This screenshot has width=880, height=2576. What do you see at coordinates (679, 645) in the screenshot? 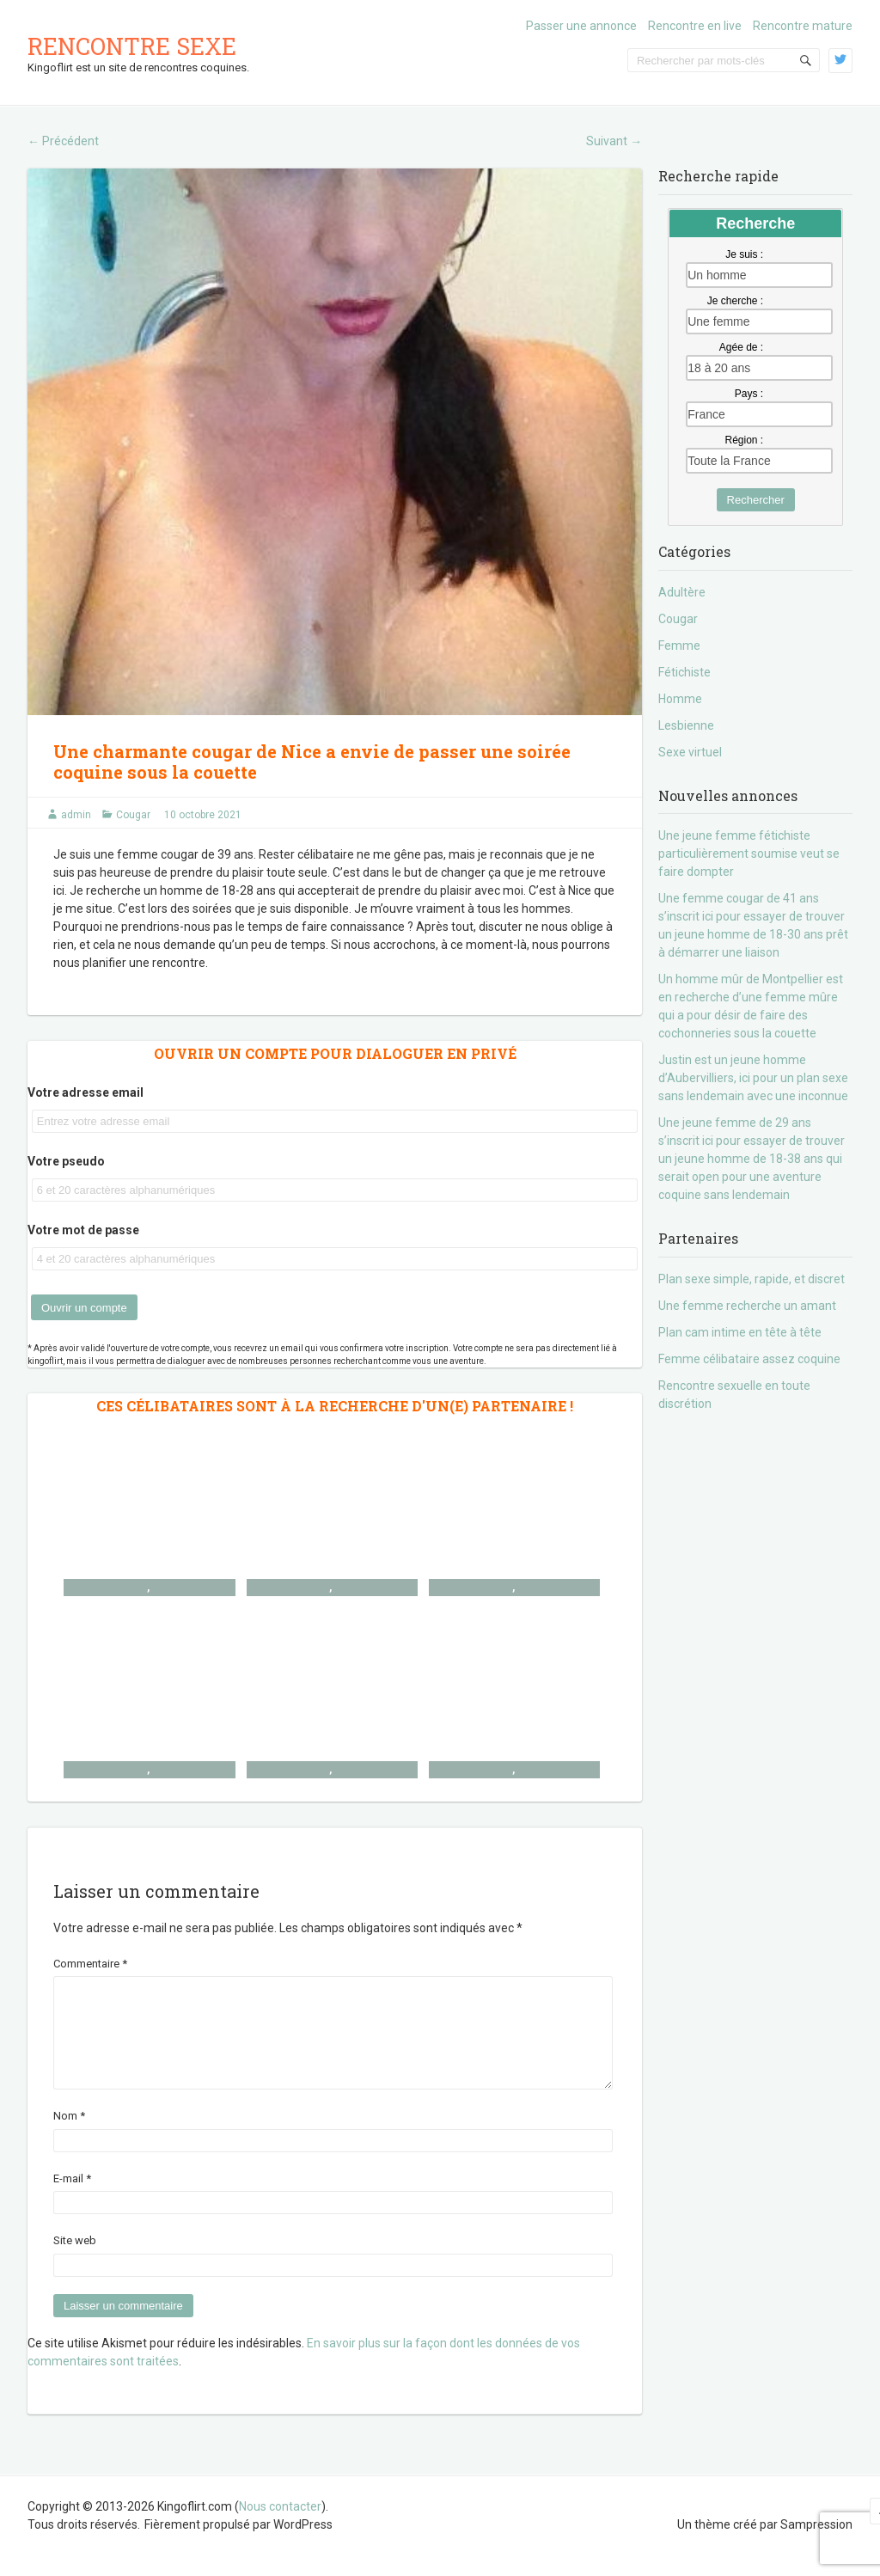
I see `Femme` at bounding box center [679, 645].